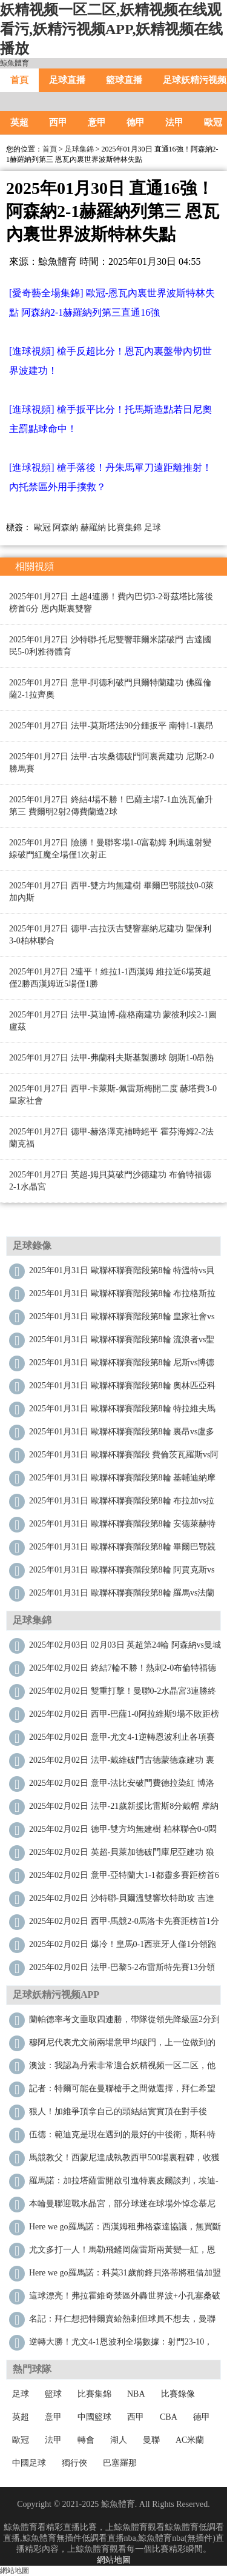 Image resolution: width=227 pixels, height=2576 pixels. I want to click on 蘭帕德率考文垂取四連勝，帶隊從領先降級區2分到落後升級區3分, so click(124, 2022).